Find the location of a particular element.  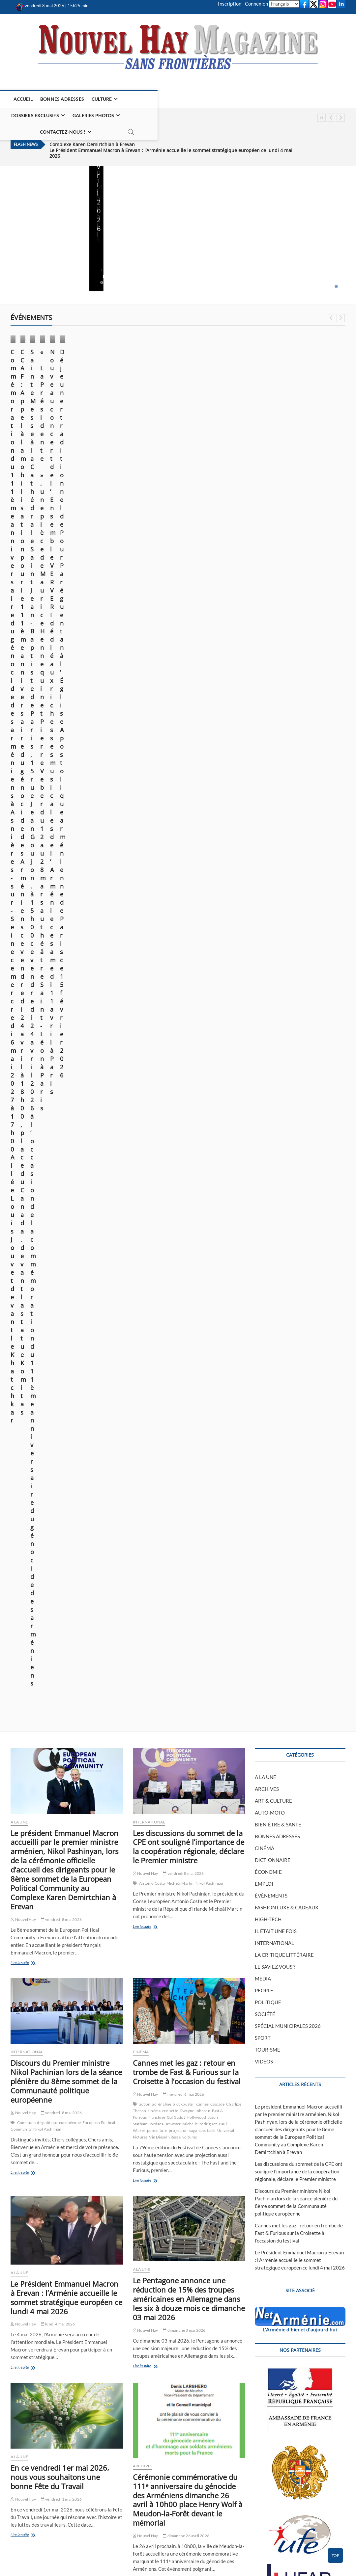

GALERIES PHOTOS is located at coordinates (208, 99).